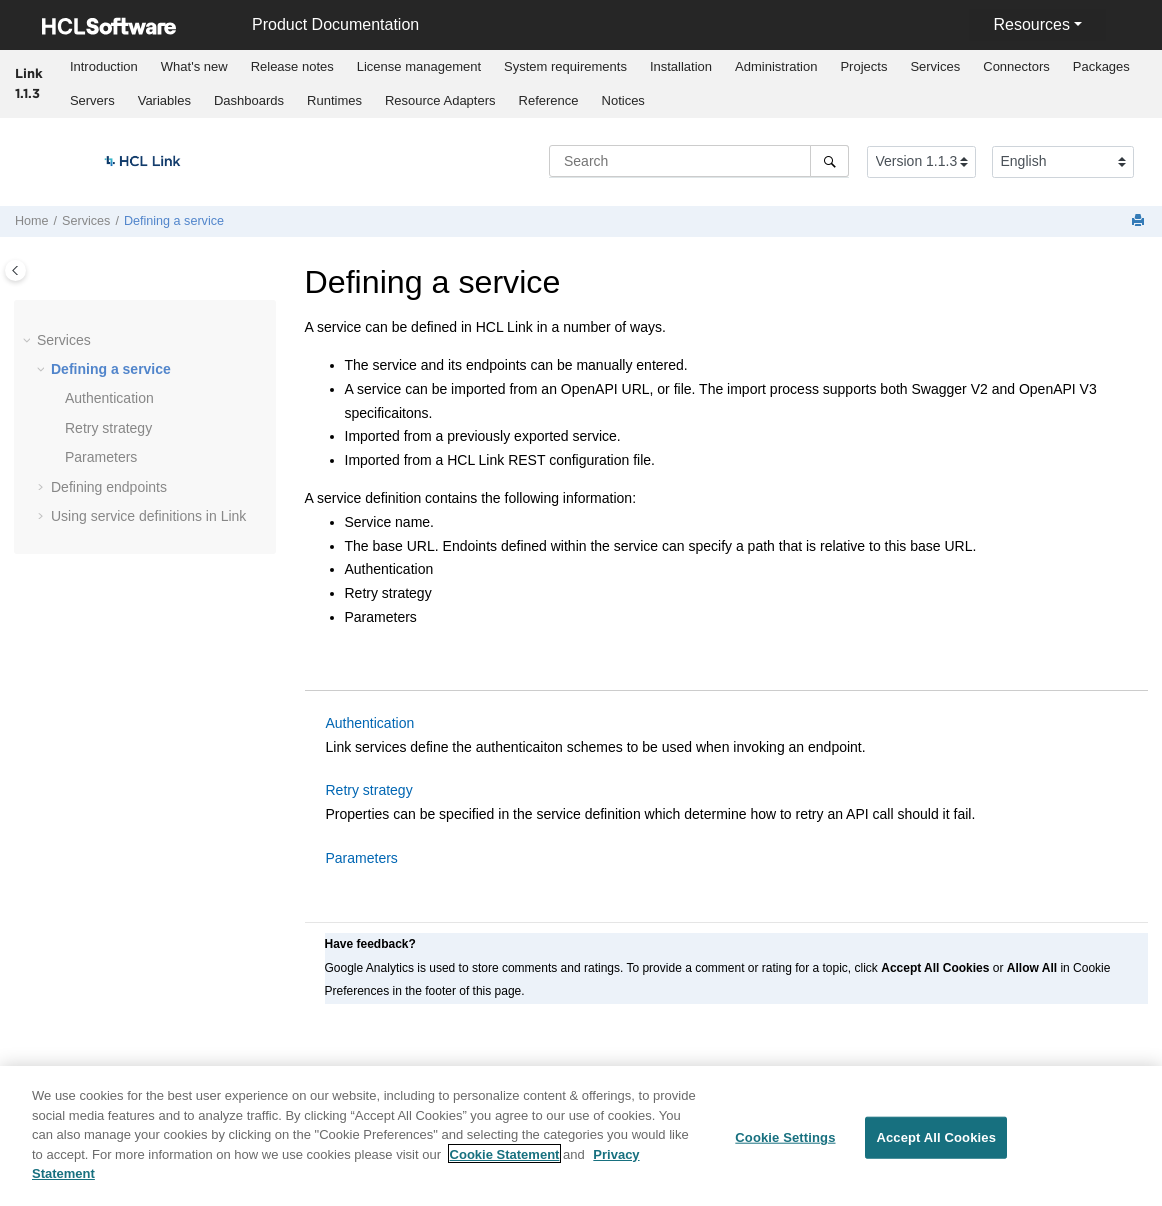 The width and height of the screenshot is (1162, 1206). I want to click on [Search query], so click(699, 161).